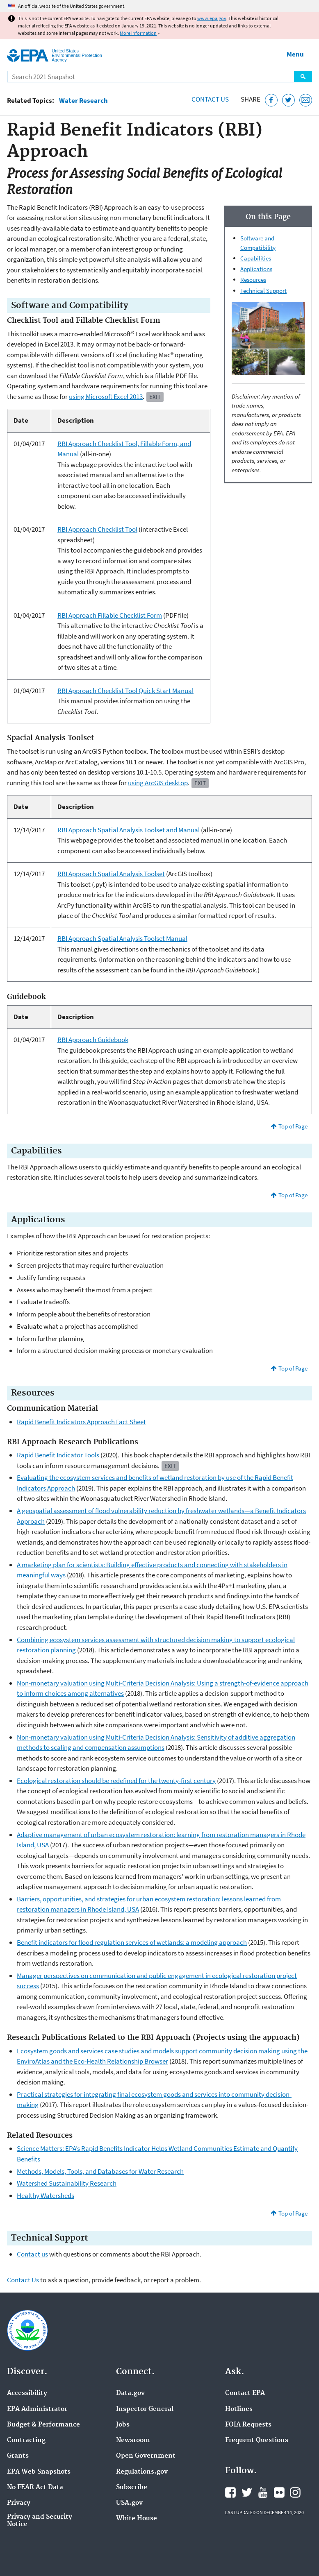 The width and height of the screenshot is (319, 2576). Describe the element at coordinates (26, 2440) in the screenshot. I see `Contracting` at that location.